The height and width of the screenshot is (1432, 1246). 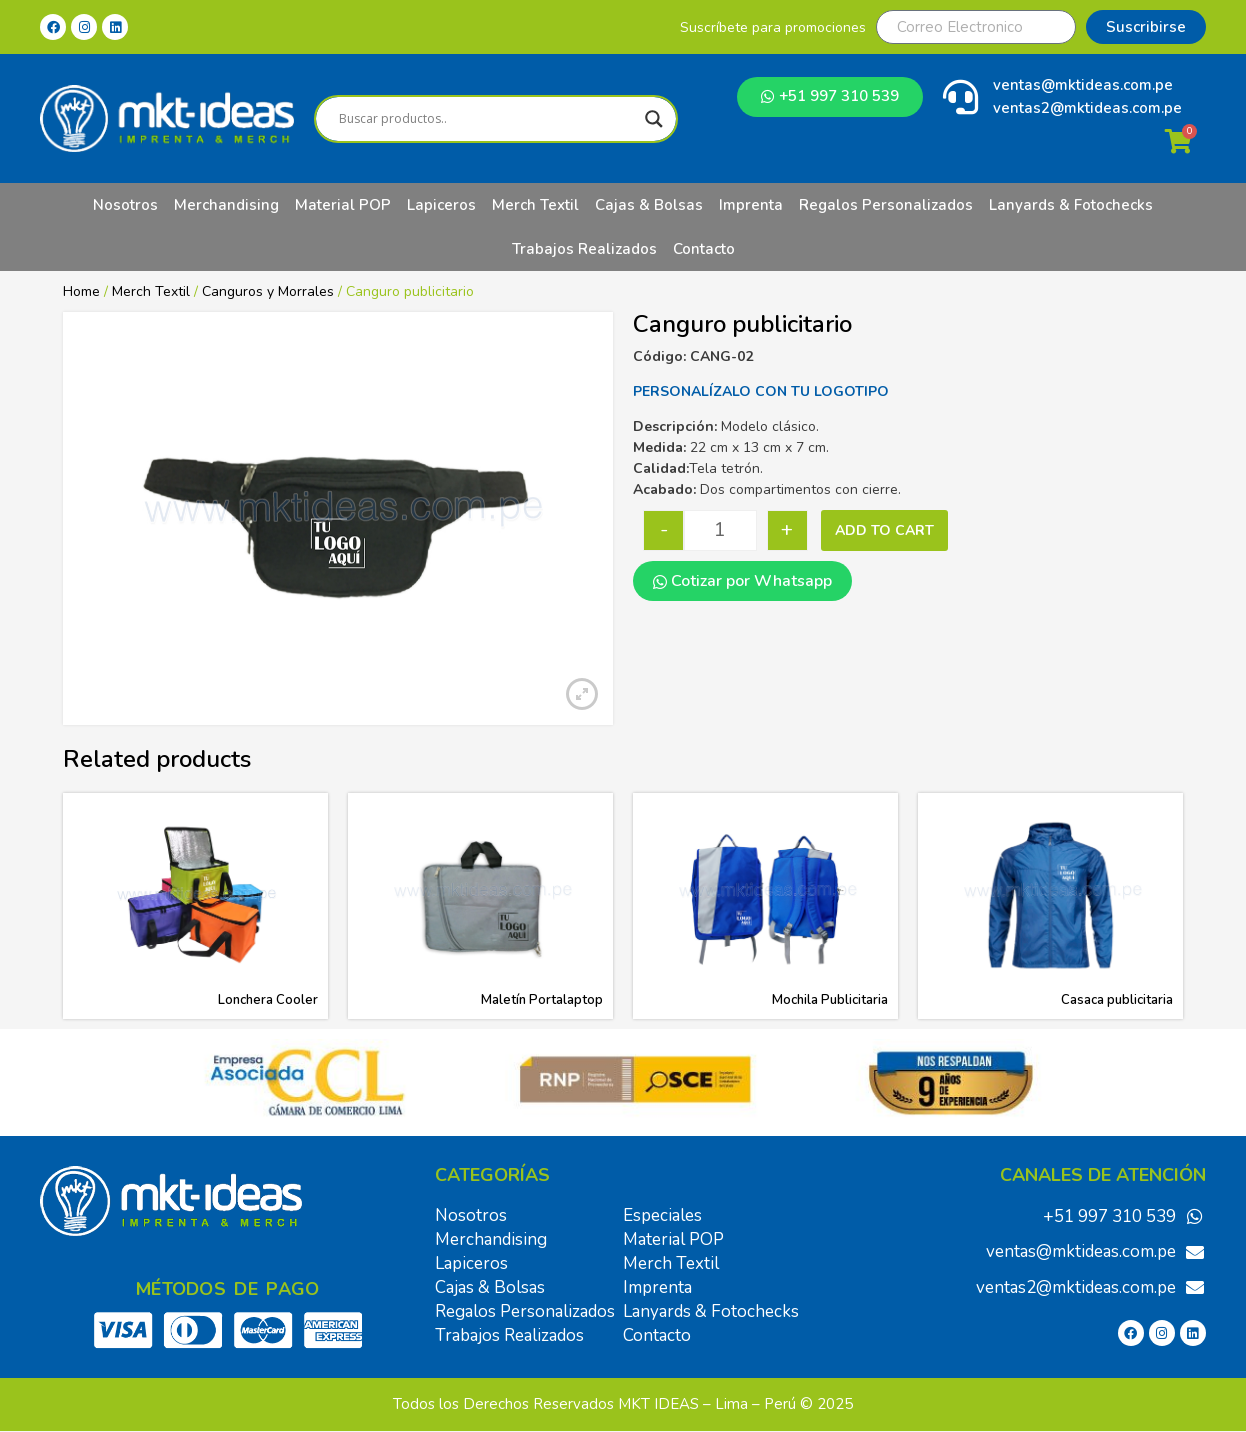 What do you see at coordinates (343, 205) in the screenshot?
I see `Material POP` at bounding box center [343, 205].